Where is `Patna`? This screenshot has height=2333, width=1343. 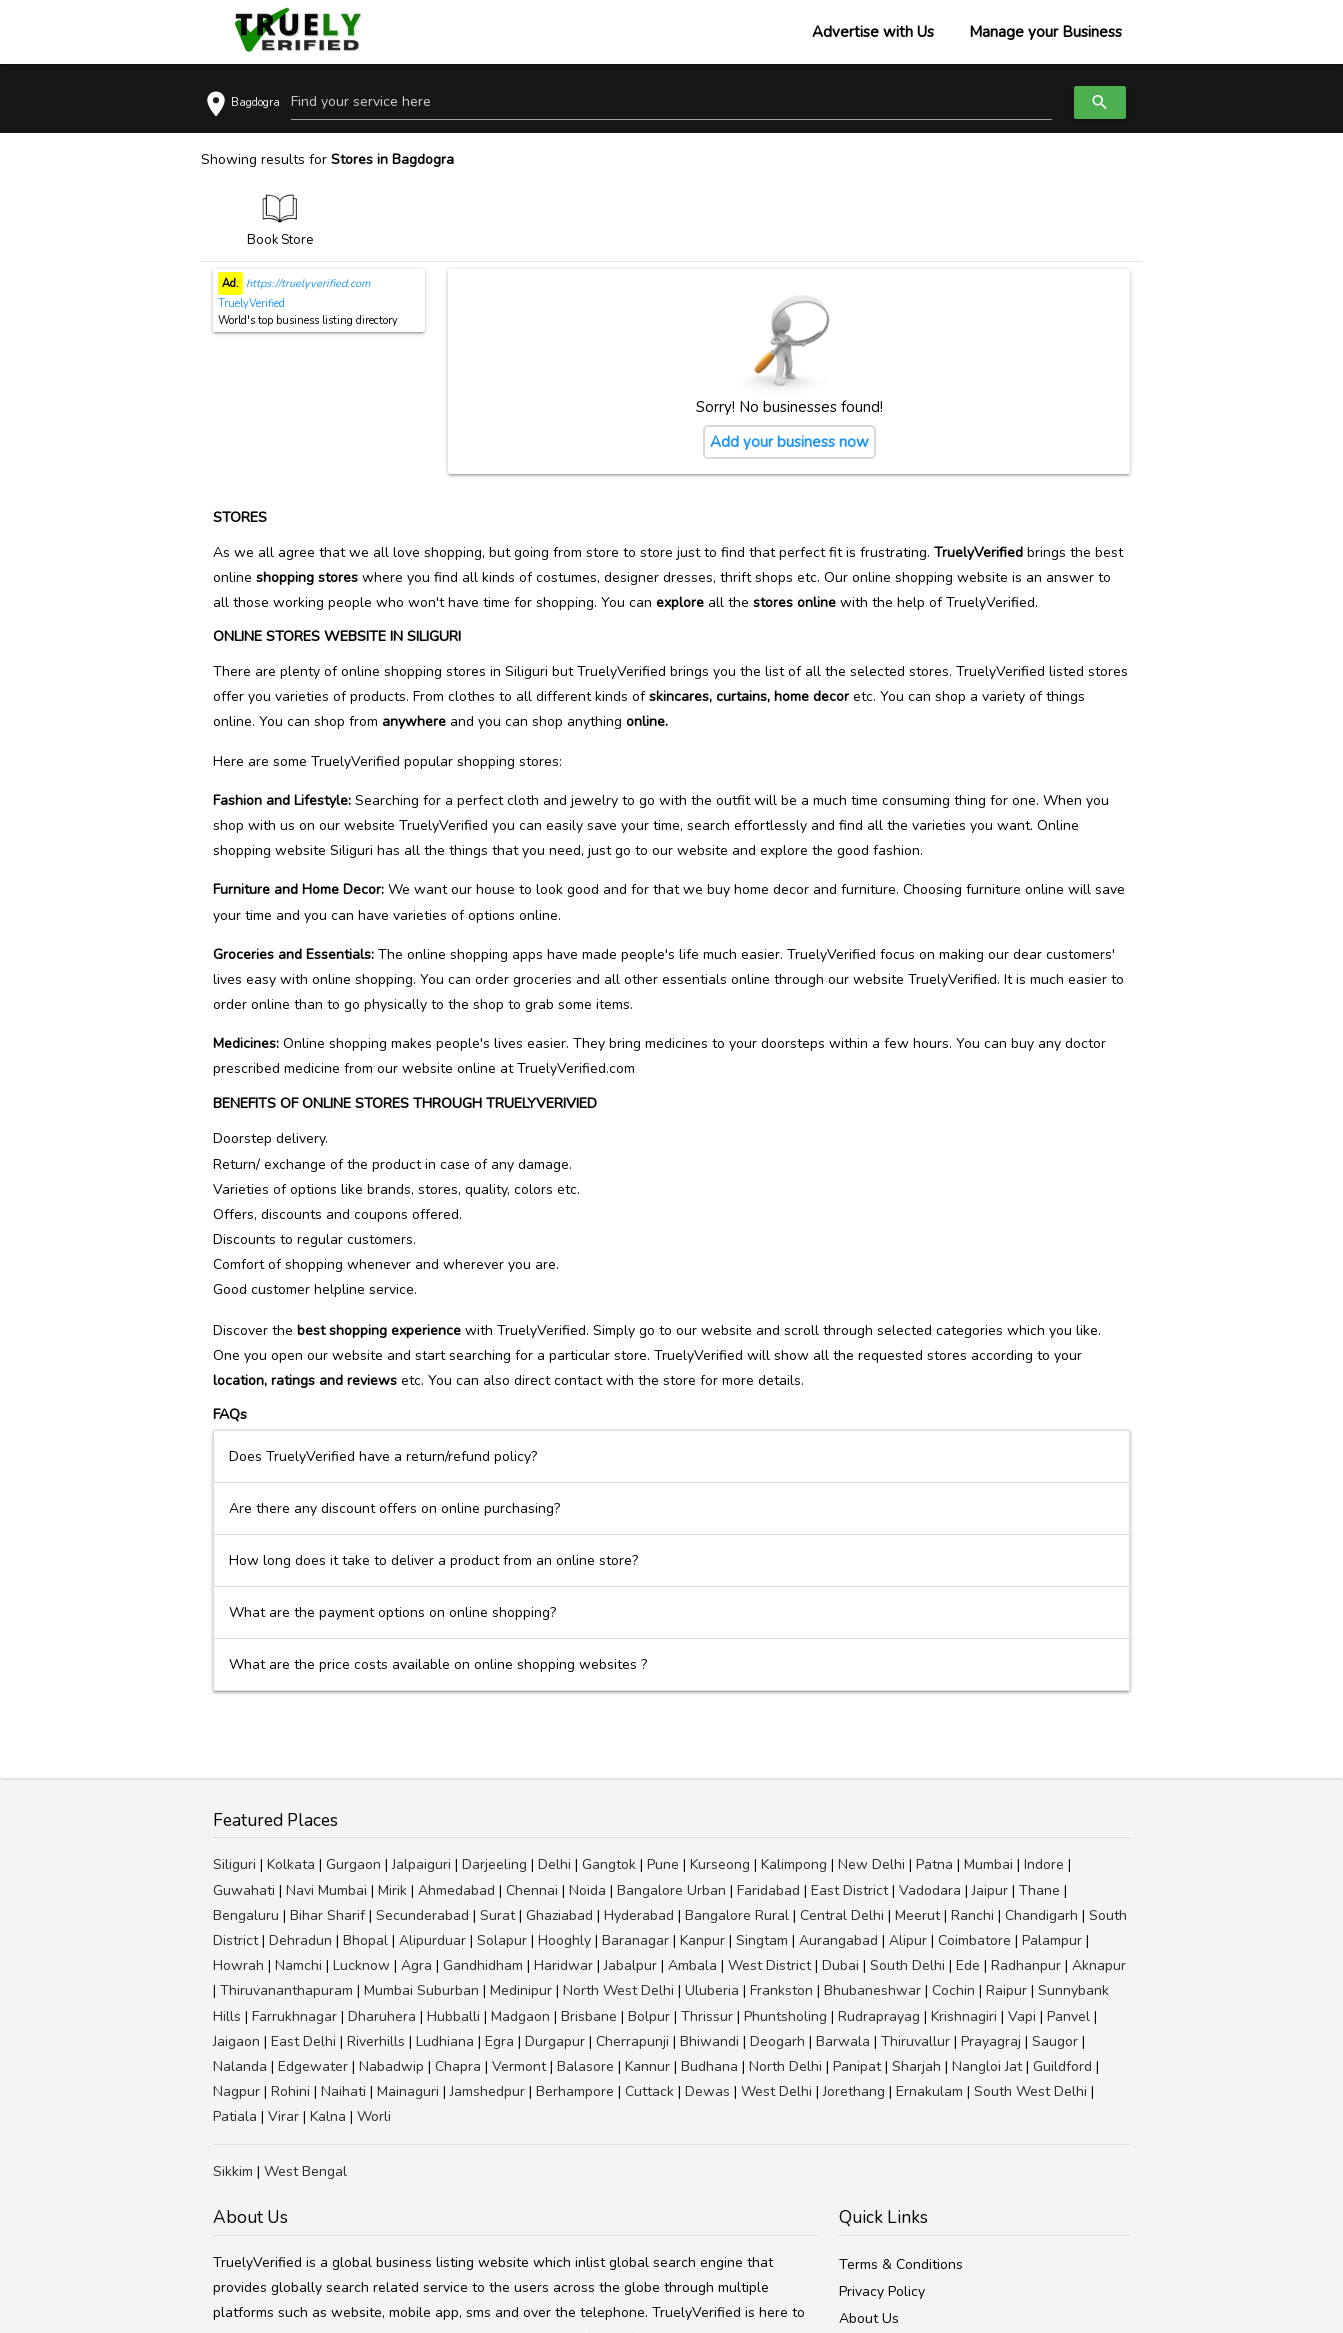 Patna is located at coordinates (934, 1864).